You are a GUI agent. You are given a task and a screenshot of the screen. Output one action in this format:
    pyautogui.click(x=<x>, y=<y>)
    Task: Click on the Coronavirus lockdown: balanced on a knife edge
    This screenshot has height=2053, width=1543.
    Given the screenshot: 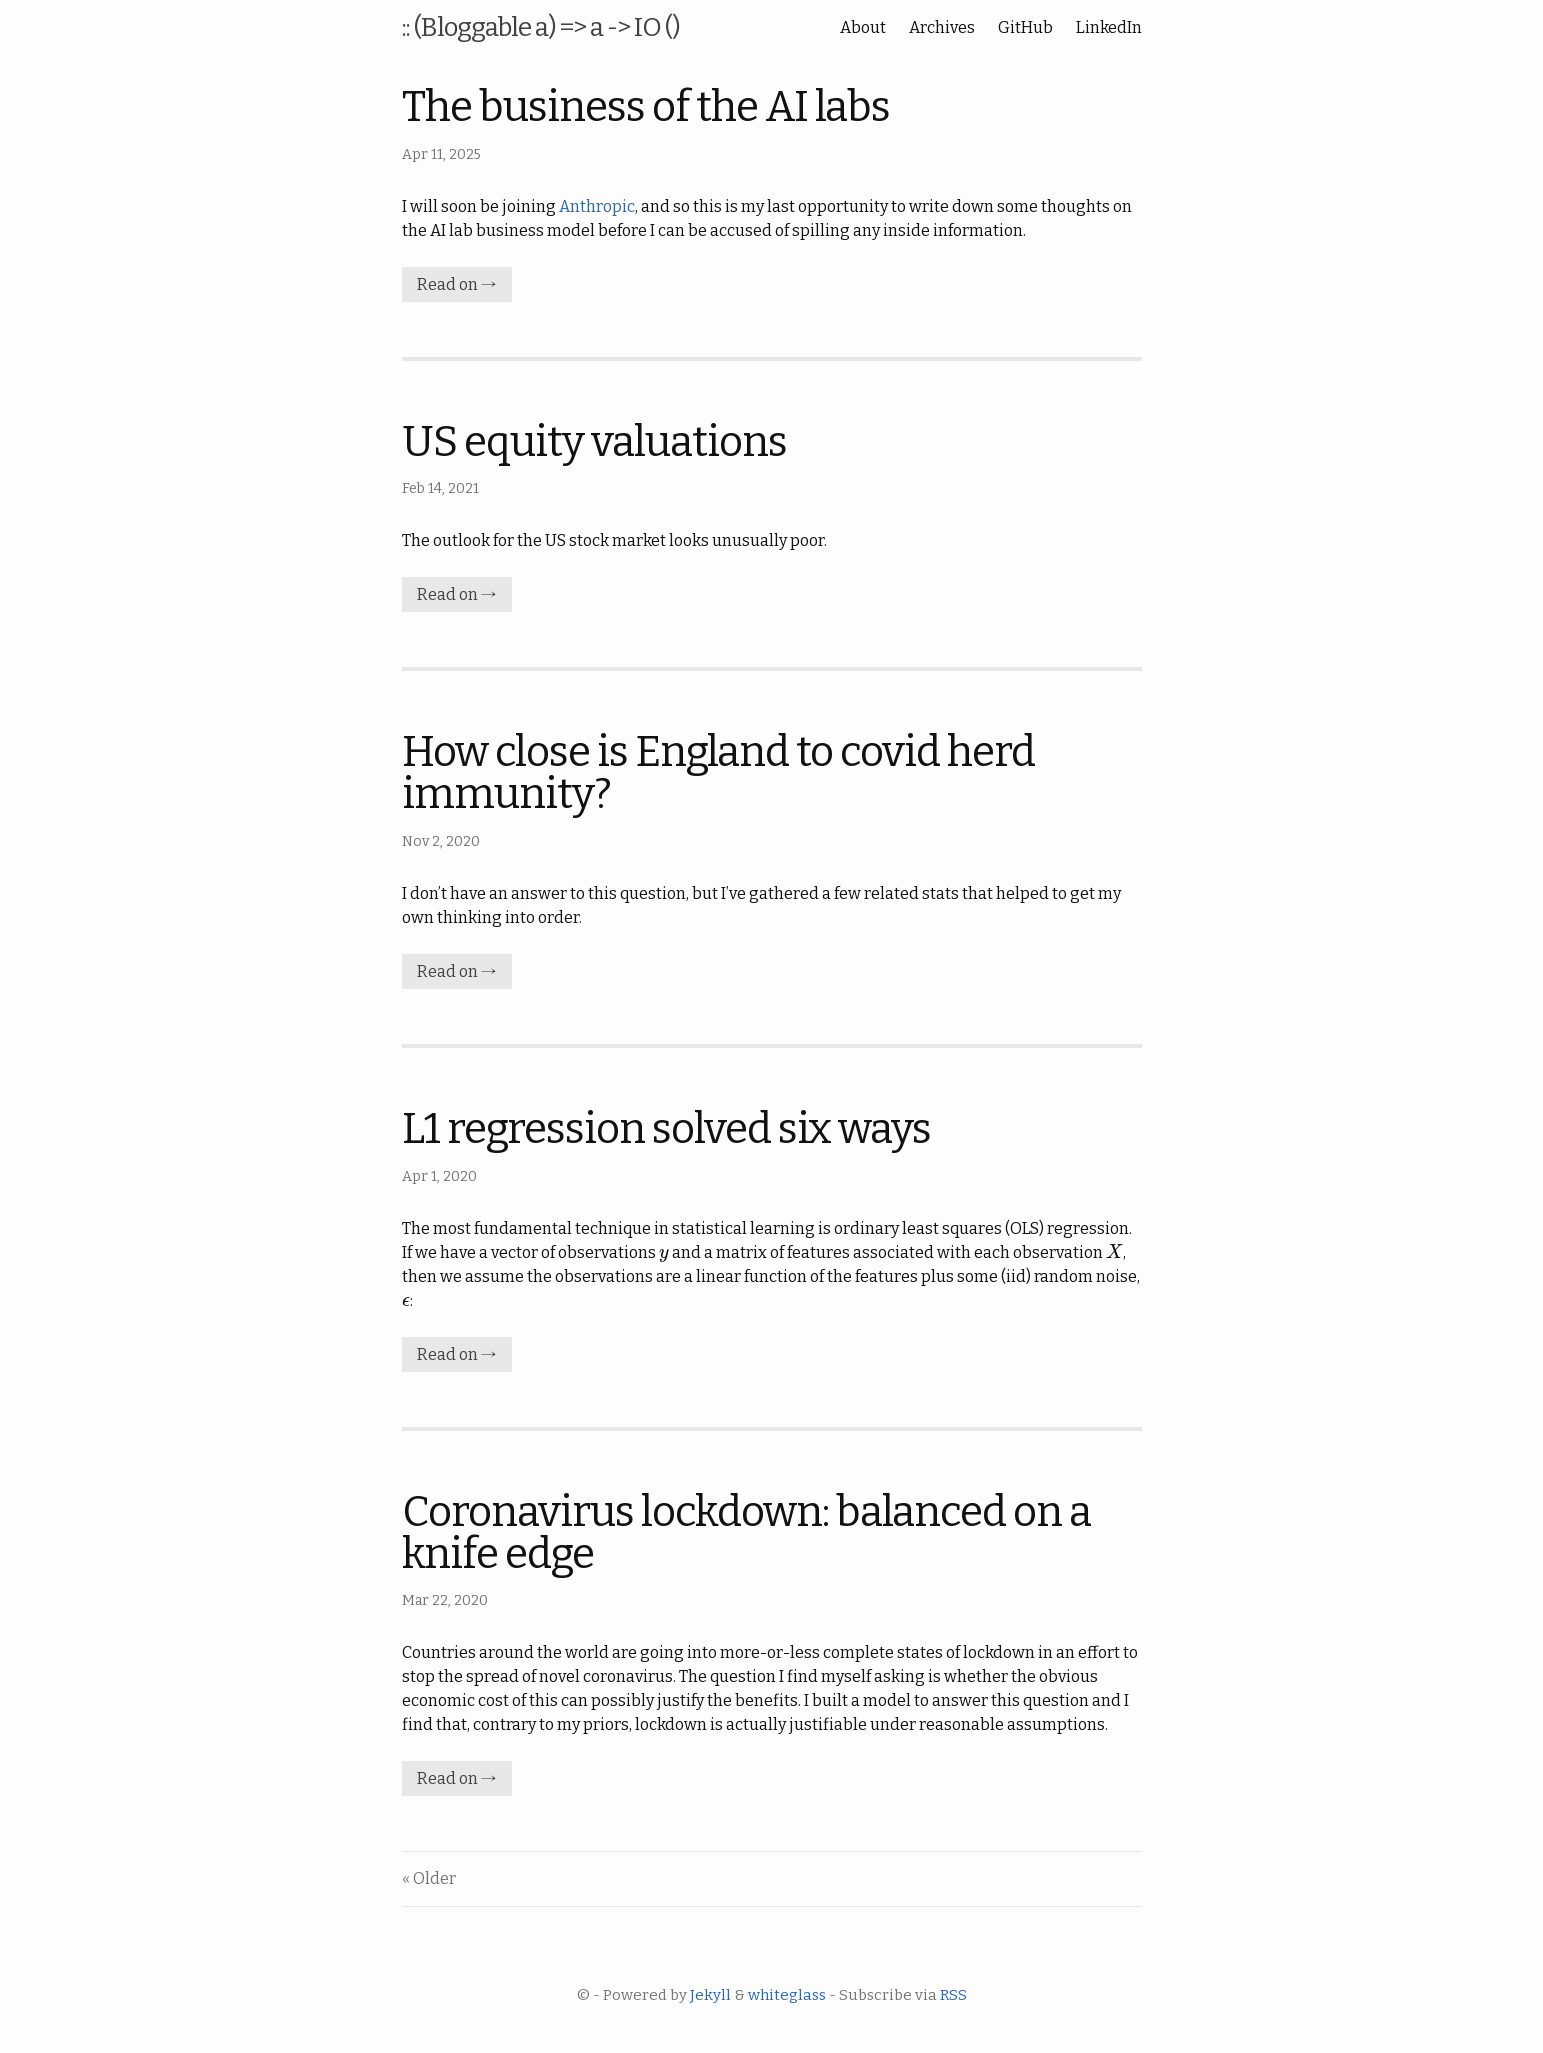 What is the action you would take?
    pyautogui.click(x=746, y=1533)
    